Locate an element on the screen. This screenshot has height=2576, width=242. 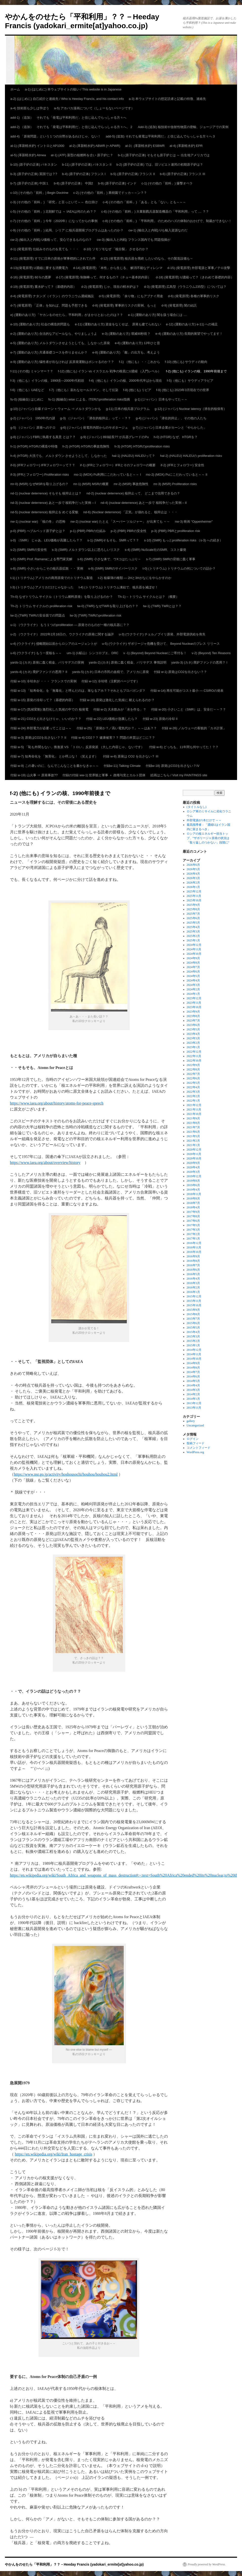
2018年7月 is located at coordinates (193, 1203).